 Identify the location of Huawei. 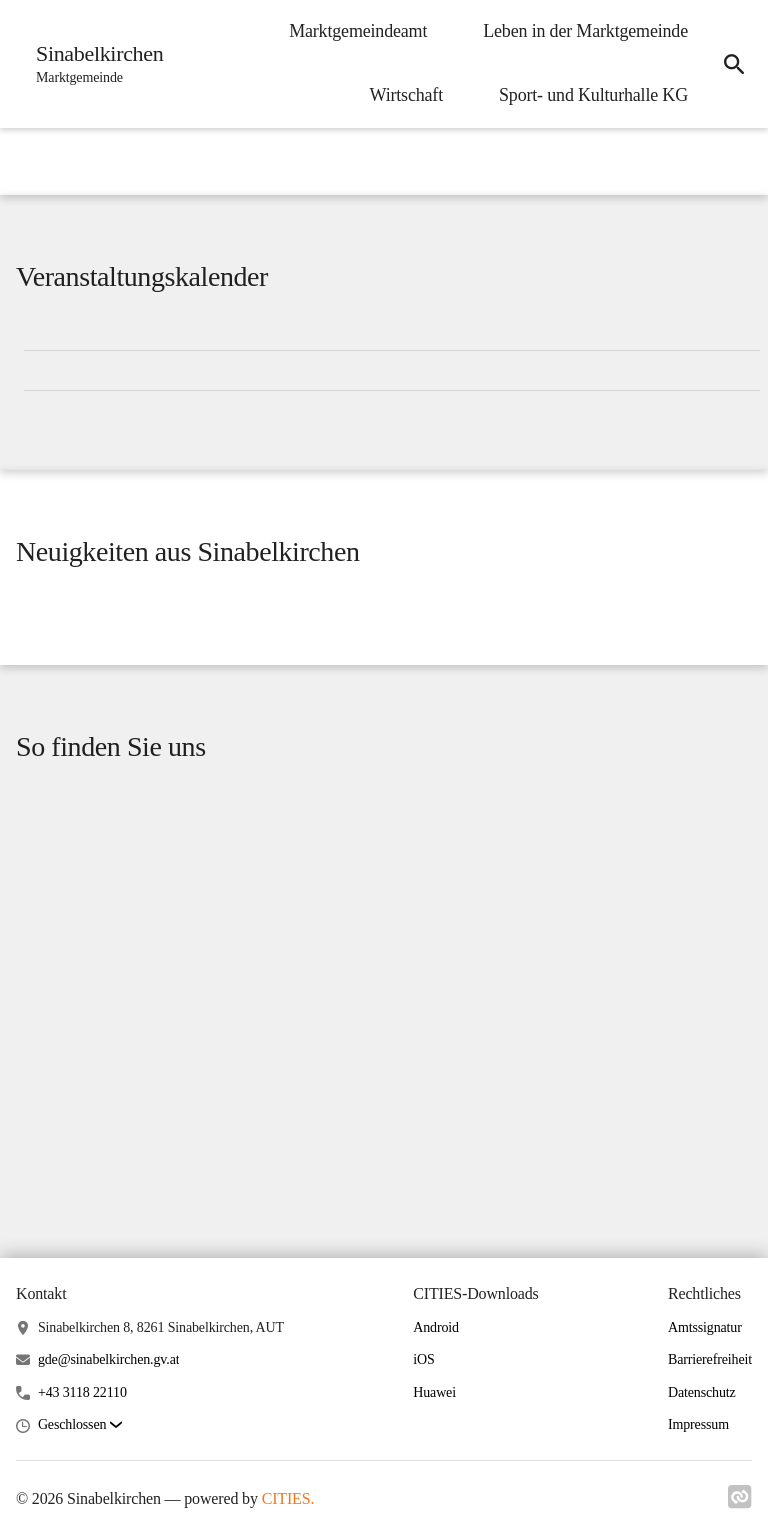
(434, 1392).